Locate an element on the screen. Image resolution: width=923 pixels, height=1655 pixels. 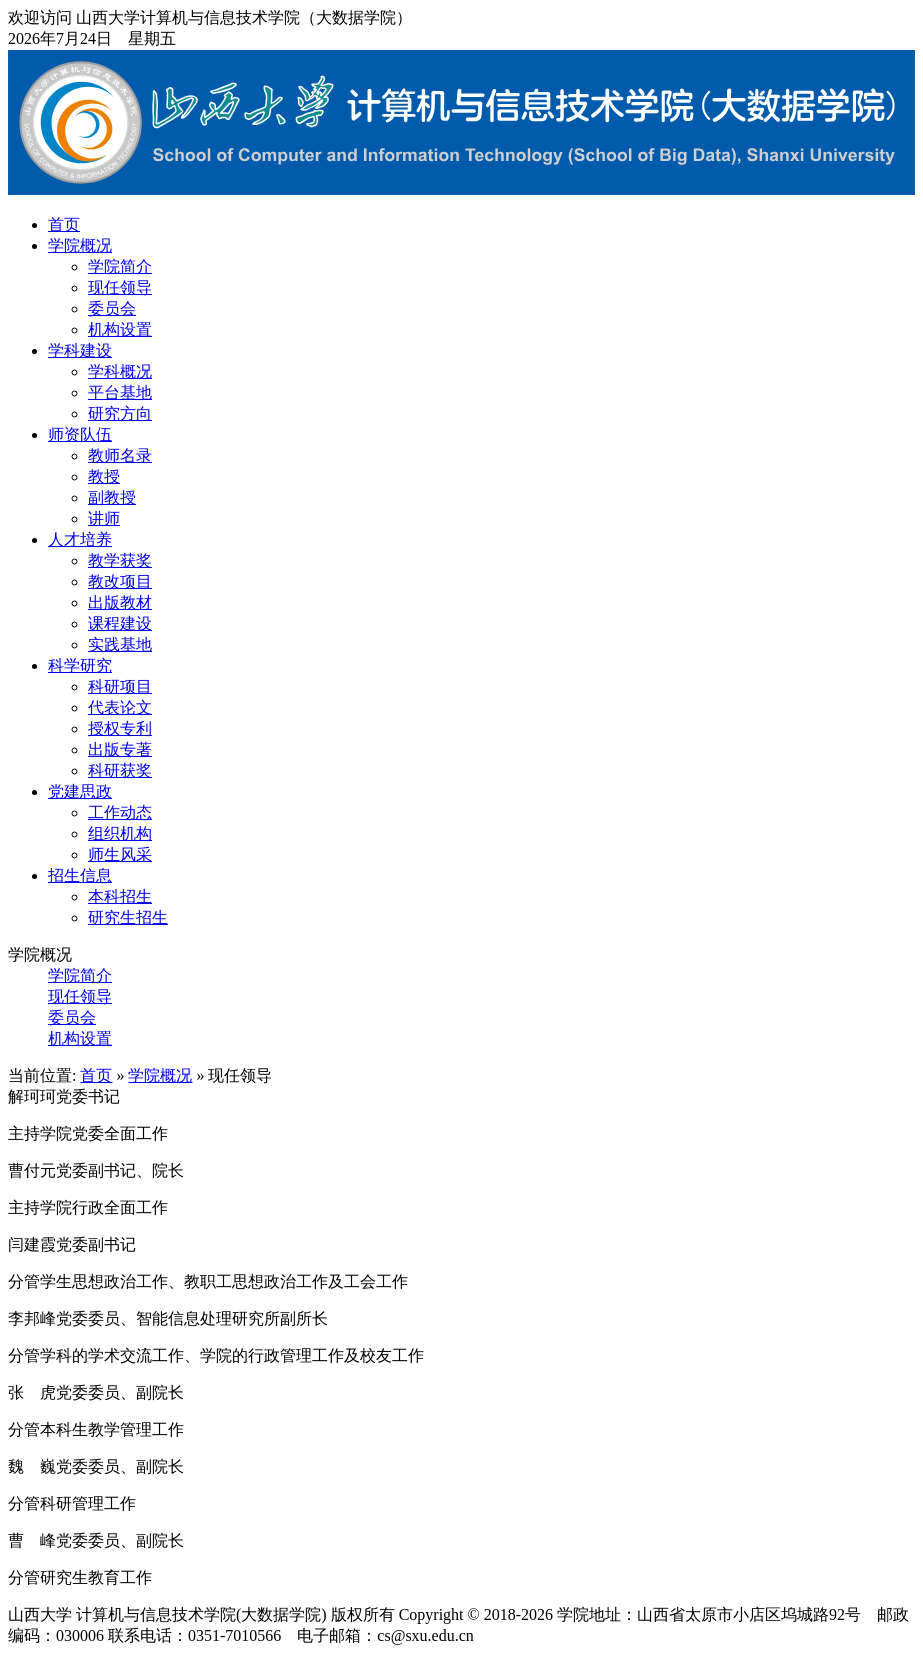
教改项目 is located at coordinates (120, 581).